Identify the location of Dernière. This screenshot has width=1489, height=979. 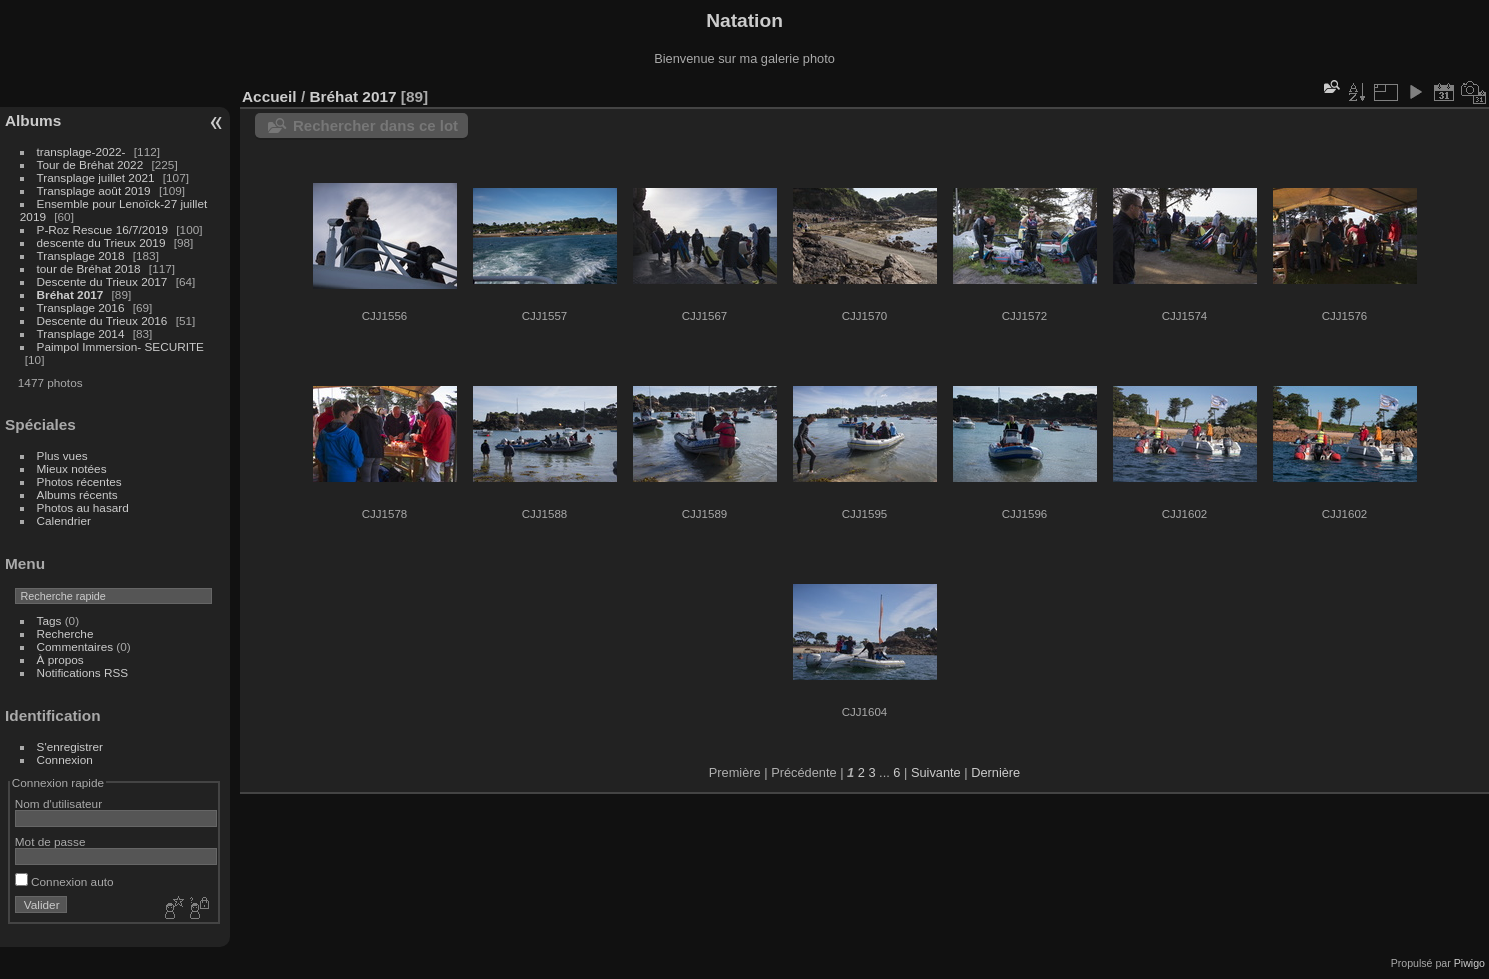
(995, 772).